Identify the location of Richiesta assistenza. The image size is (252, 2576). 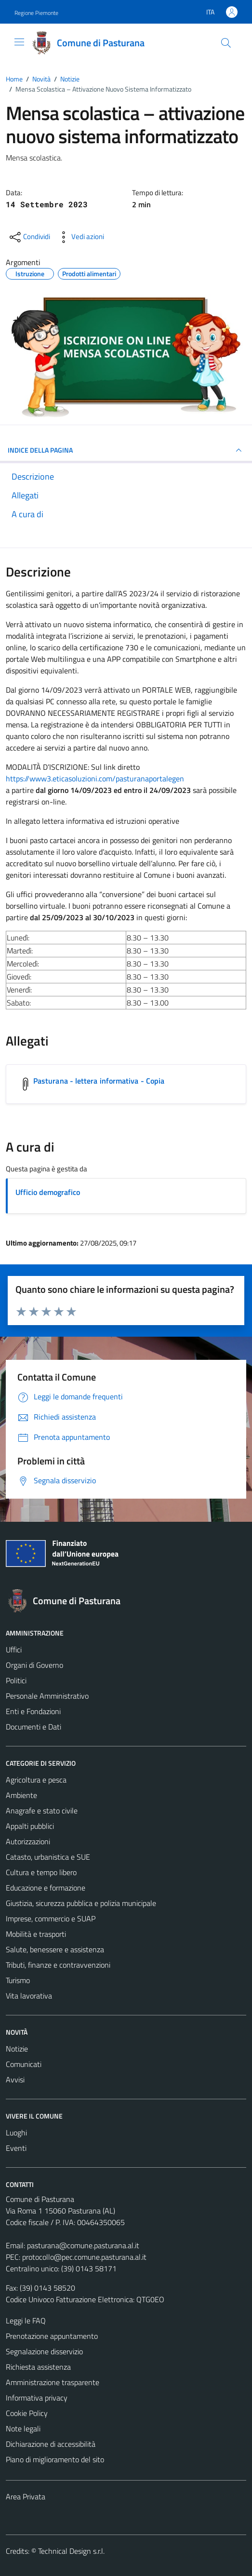
(38, 2367).